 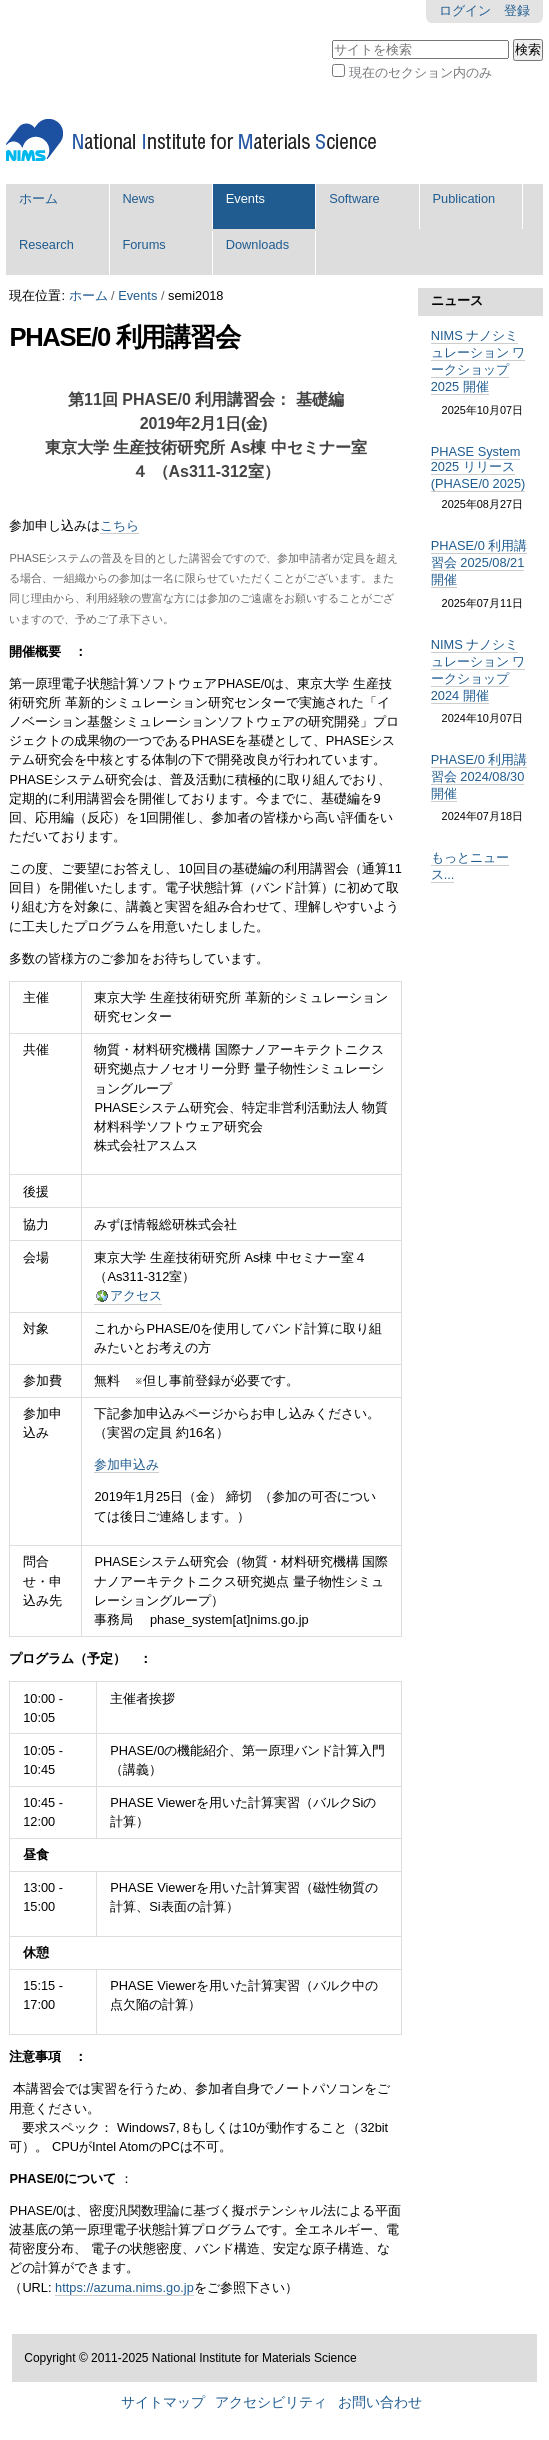 I want to click on ニュース, so click(x=457, y=300).